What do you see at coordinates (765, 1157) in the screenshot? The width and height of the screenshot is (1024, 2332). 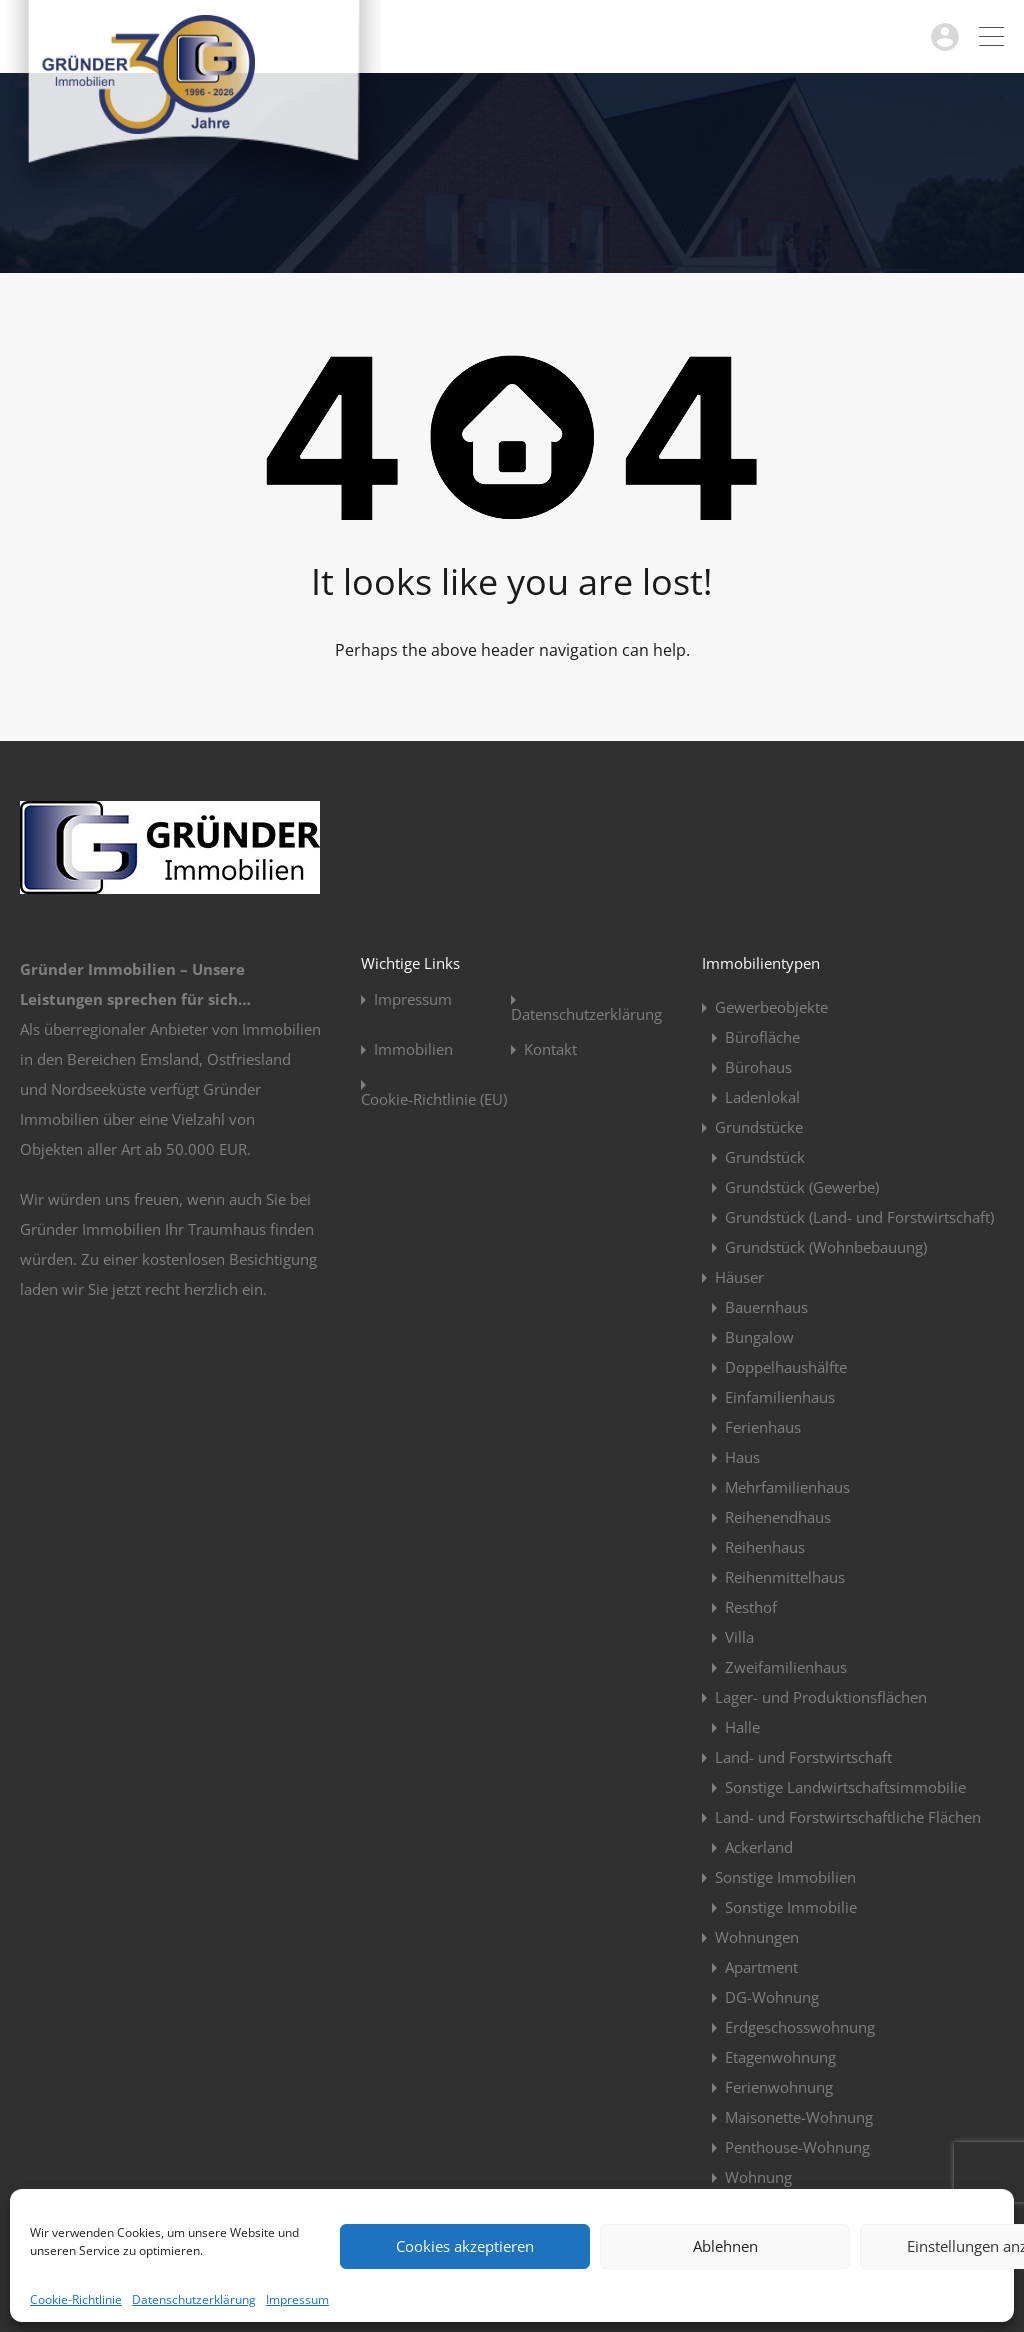 I see `Grundstück` at bounding box center [765, 1157].